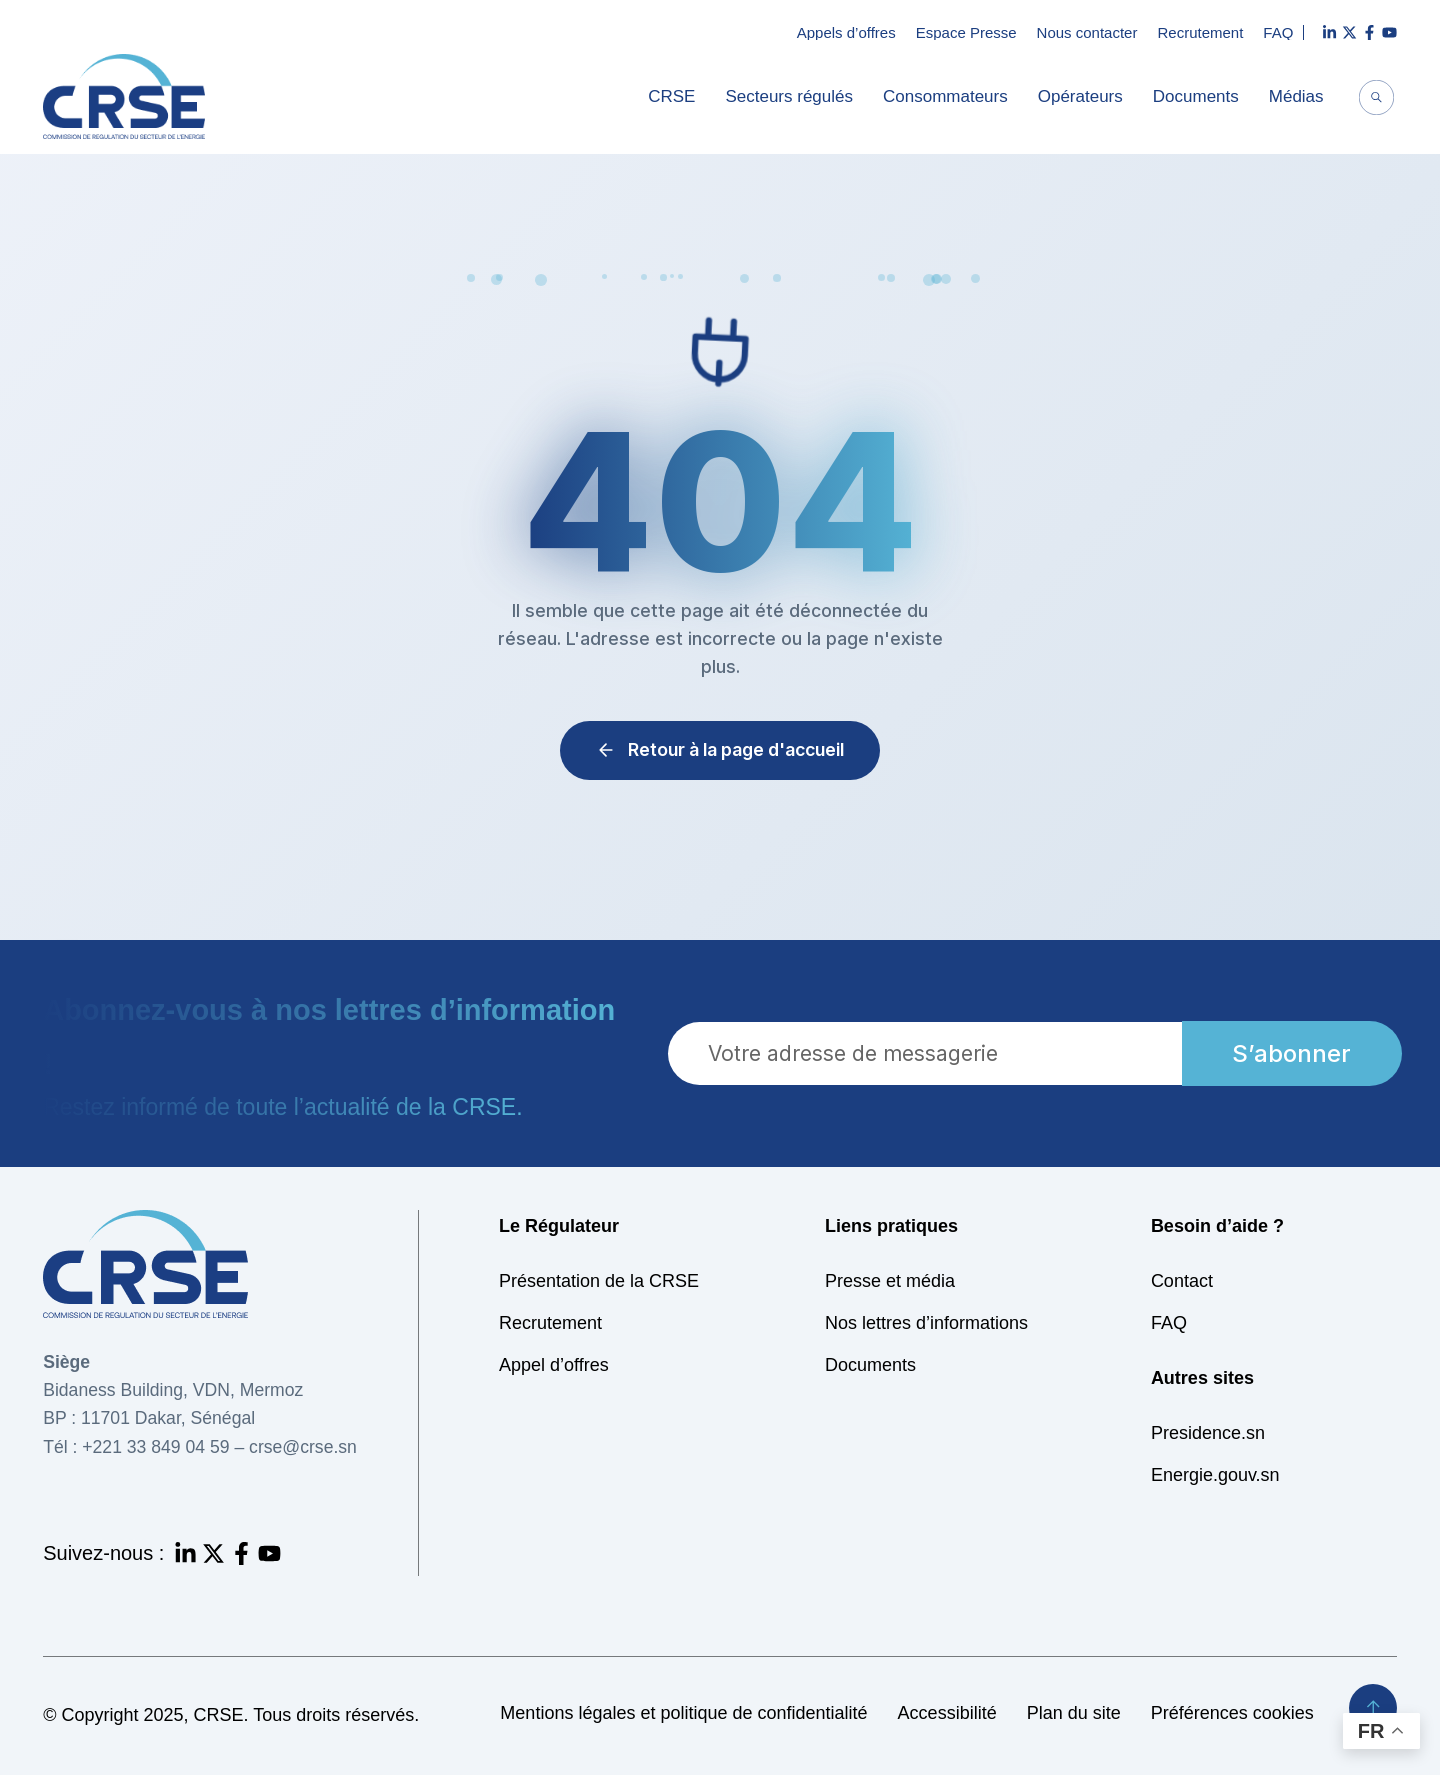  What do you see at coordinates (1208, 1433) in the screenshot?
I see `Presidence.sn` at bounding box center [1208, 1433].